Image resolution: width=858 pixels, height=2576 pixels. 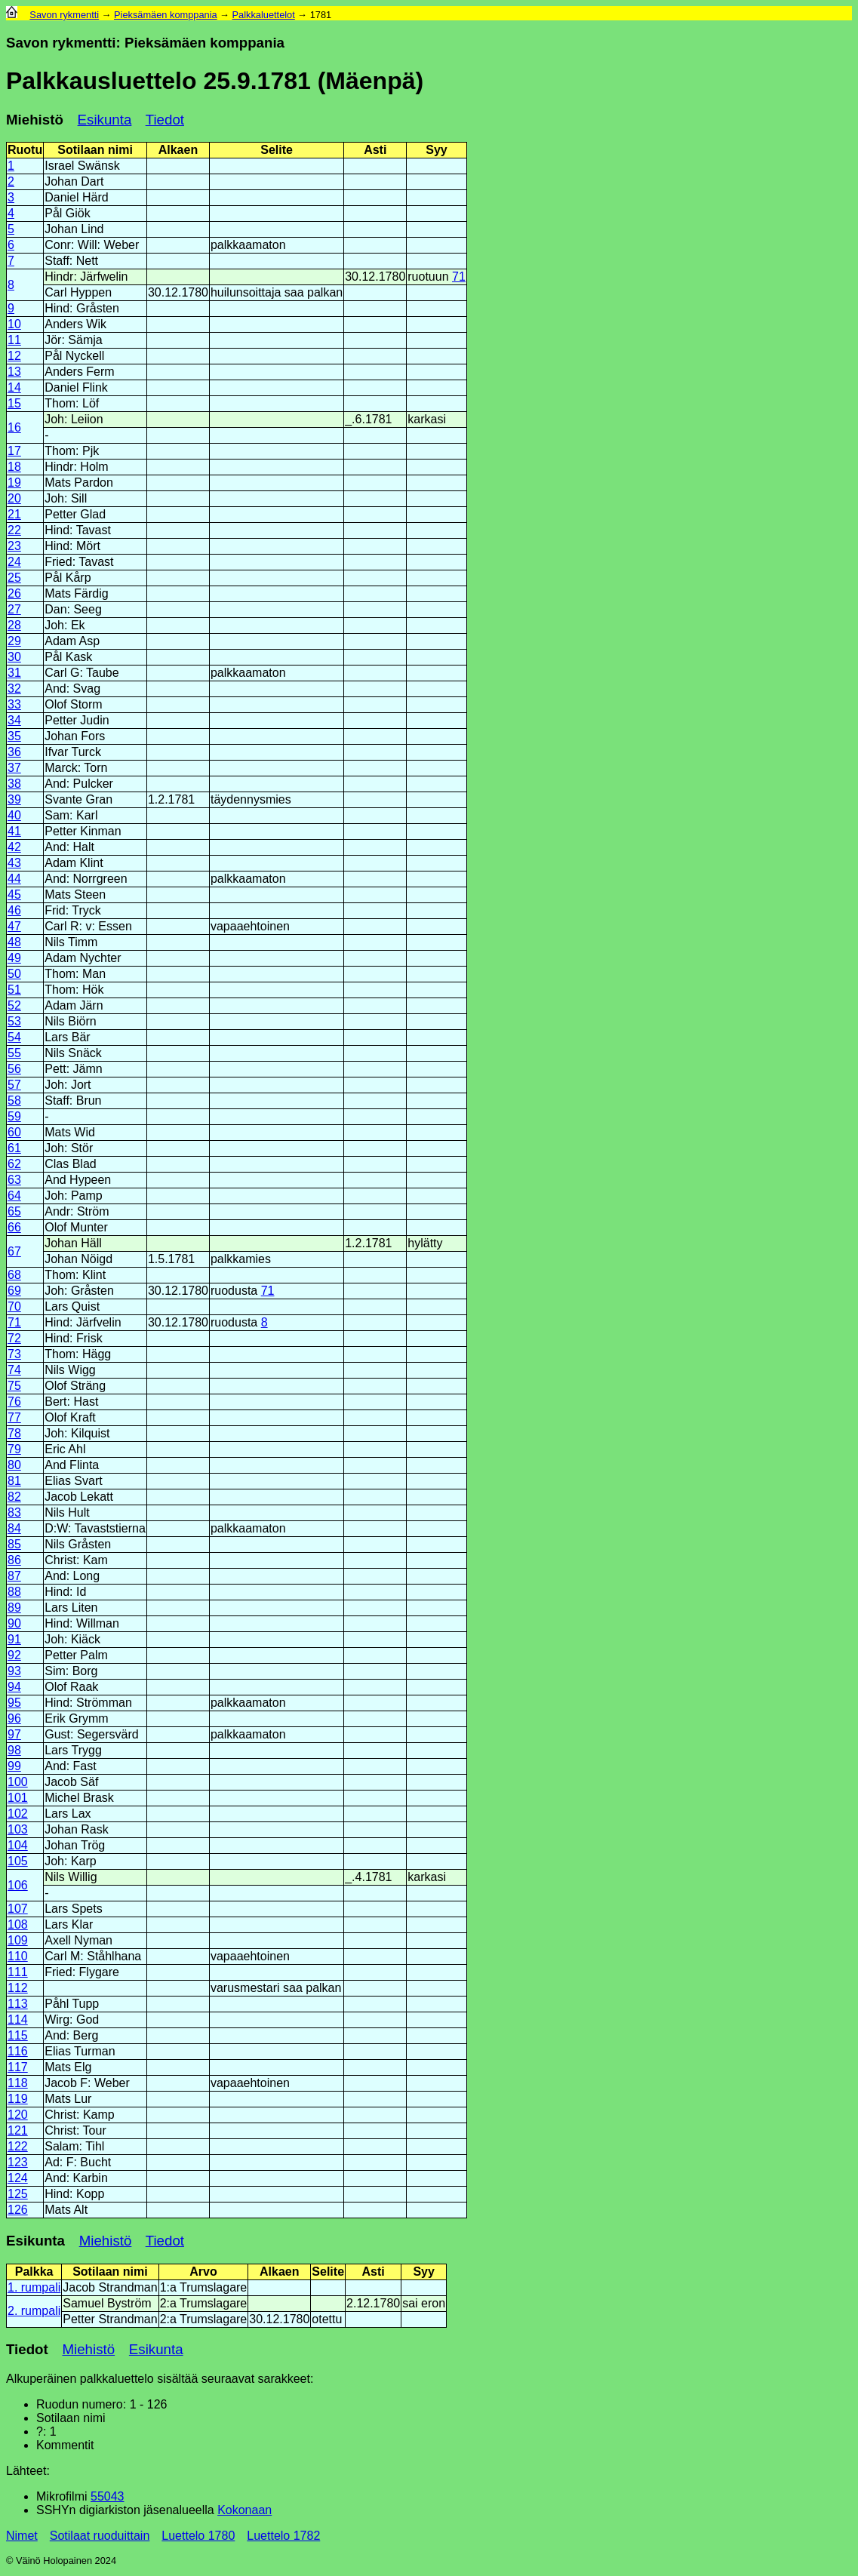 What do you see at coordinates (105, 120) in the screenshot?
I see `Esikunta` at bounding box center [105, 120].